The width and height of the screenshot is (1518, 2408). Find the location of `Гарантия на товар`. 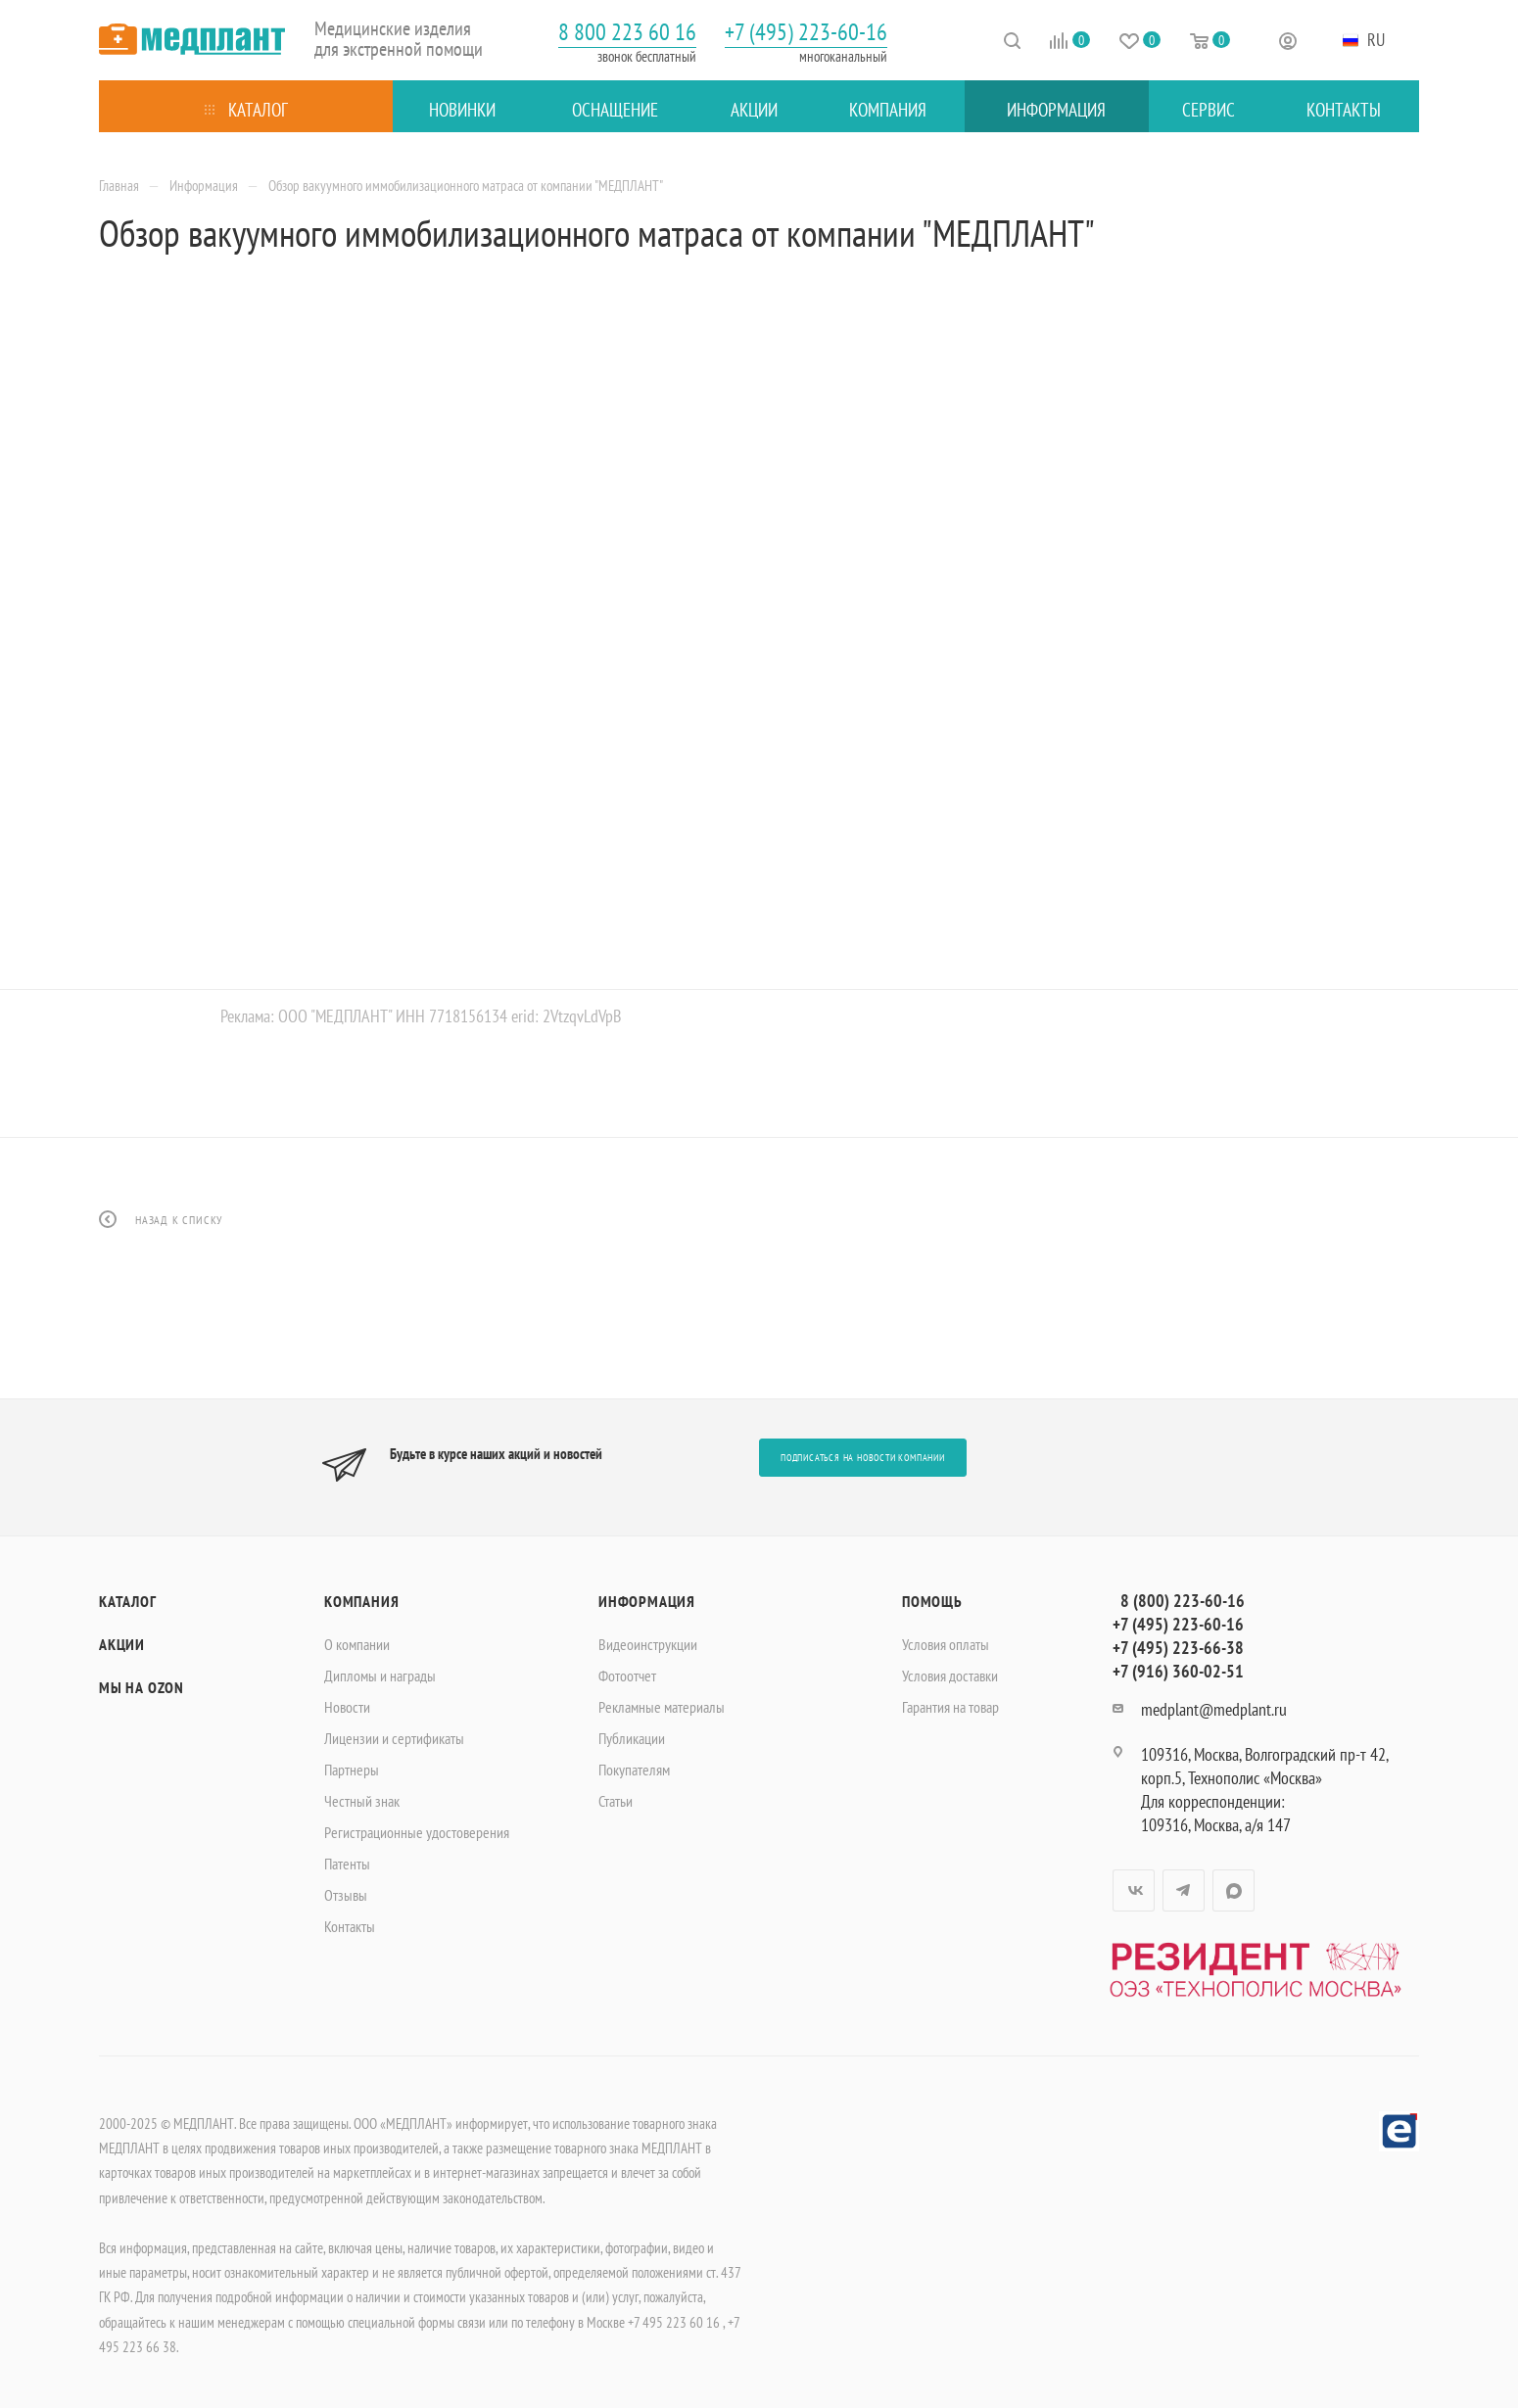

Гарантия на товар is located at coordinates (950, 1707).